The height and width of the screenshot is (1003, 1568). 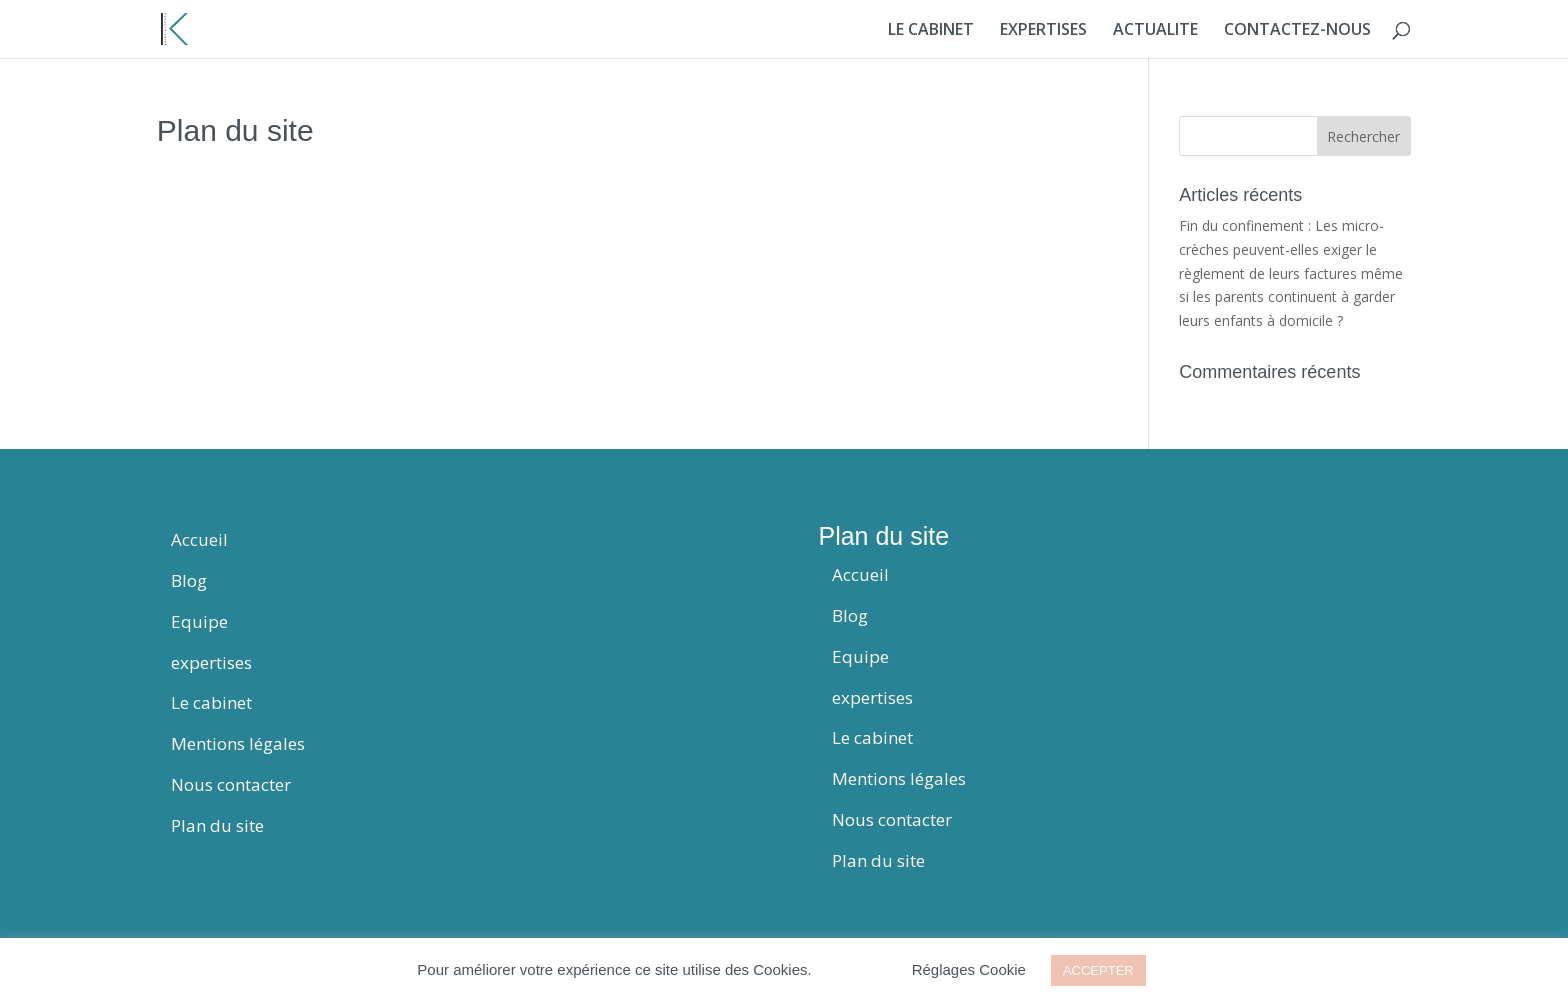 What do you see at coordinates (1297, 31) in the screenshot?
I see `CONTACTEZ-NOUS` at bounding box center [1297, 31].